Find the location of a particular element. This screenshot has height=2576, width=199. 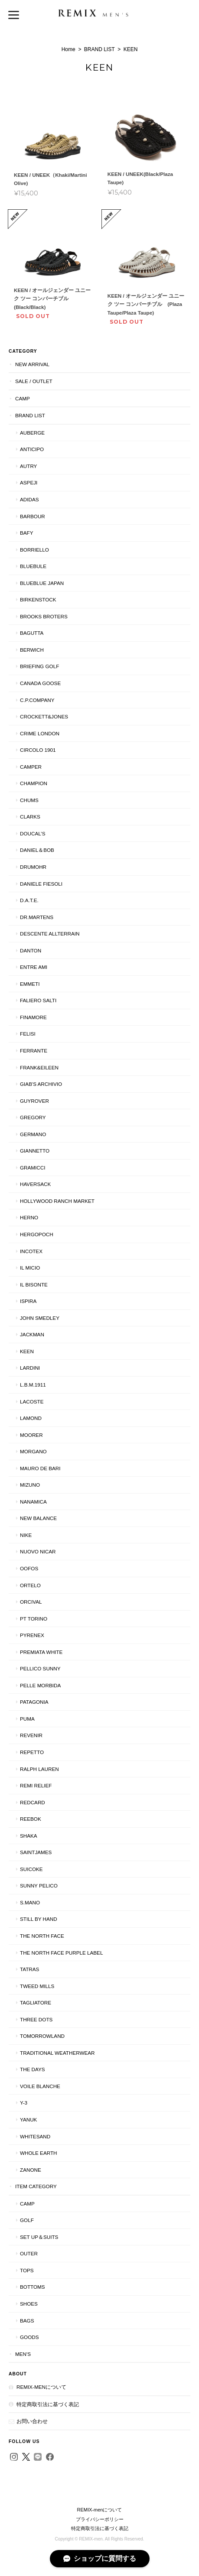

SUNNY PELICO is located at coordinates (39, 1885).